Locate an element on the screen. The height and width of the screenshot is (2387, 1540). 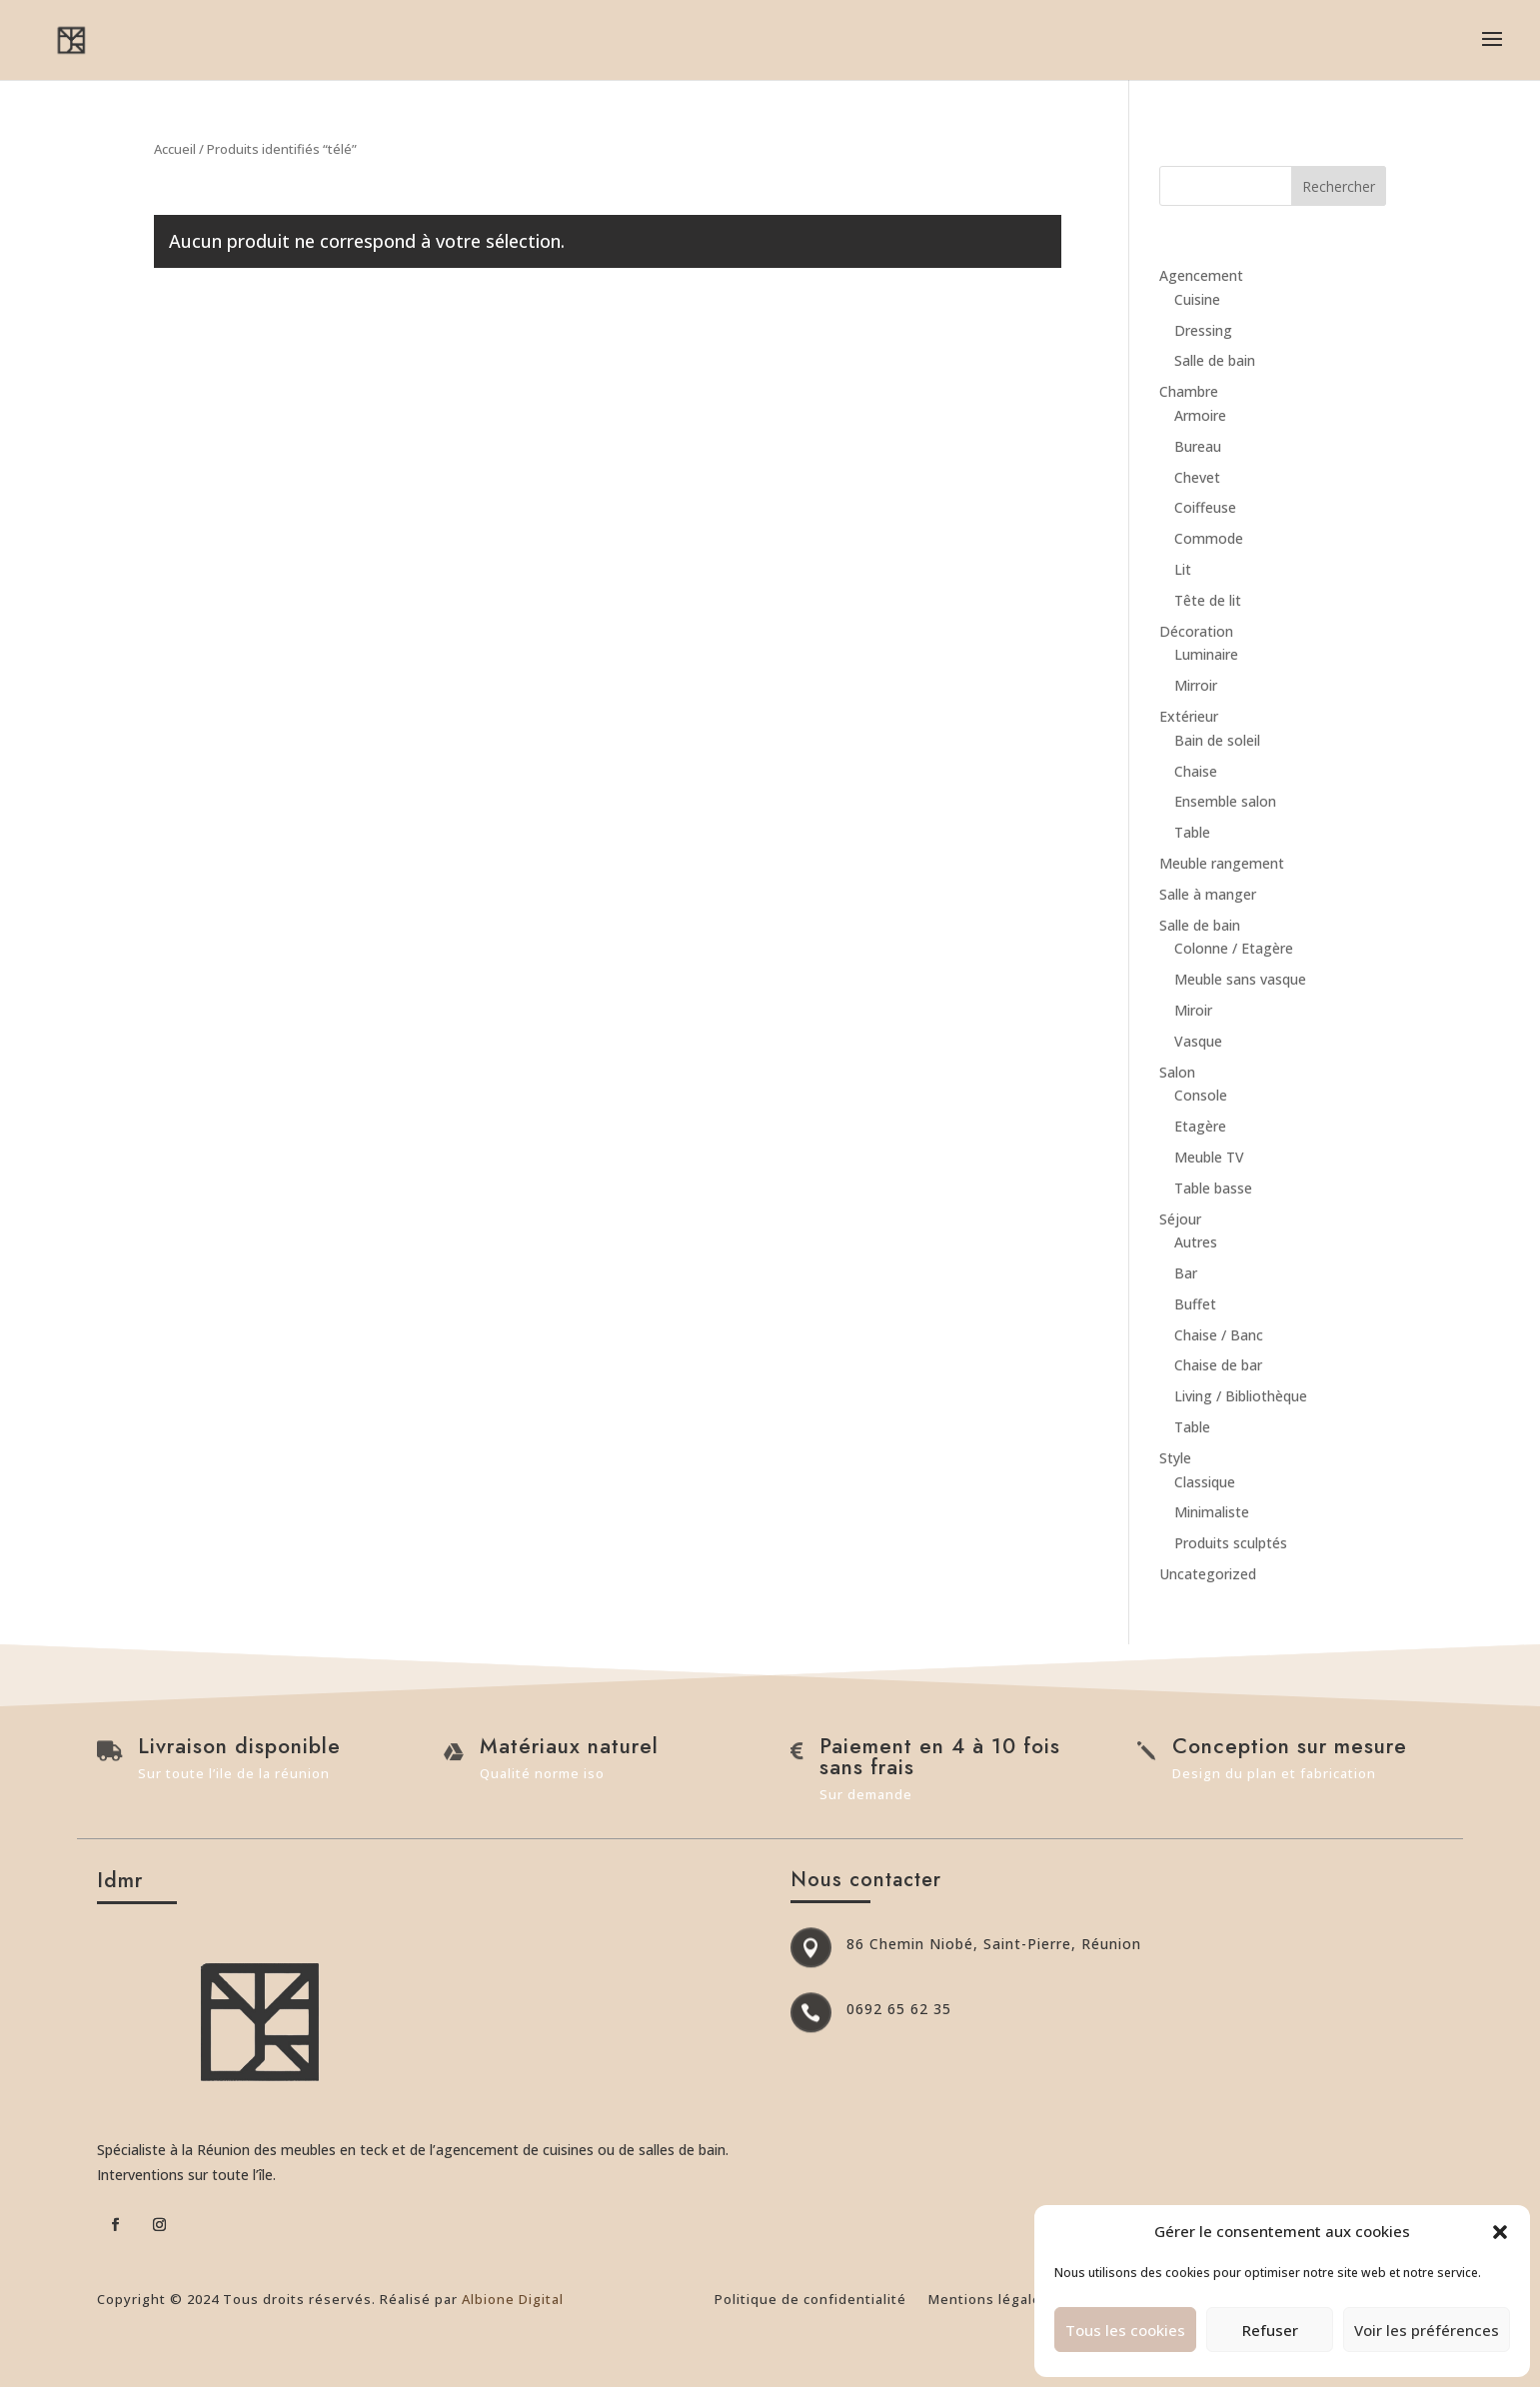
Mirroir is located at coordinates (1195, 685).